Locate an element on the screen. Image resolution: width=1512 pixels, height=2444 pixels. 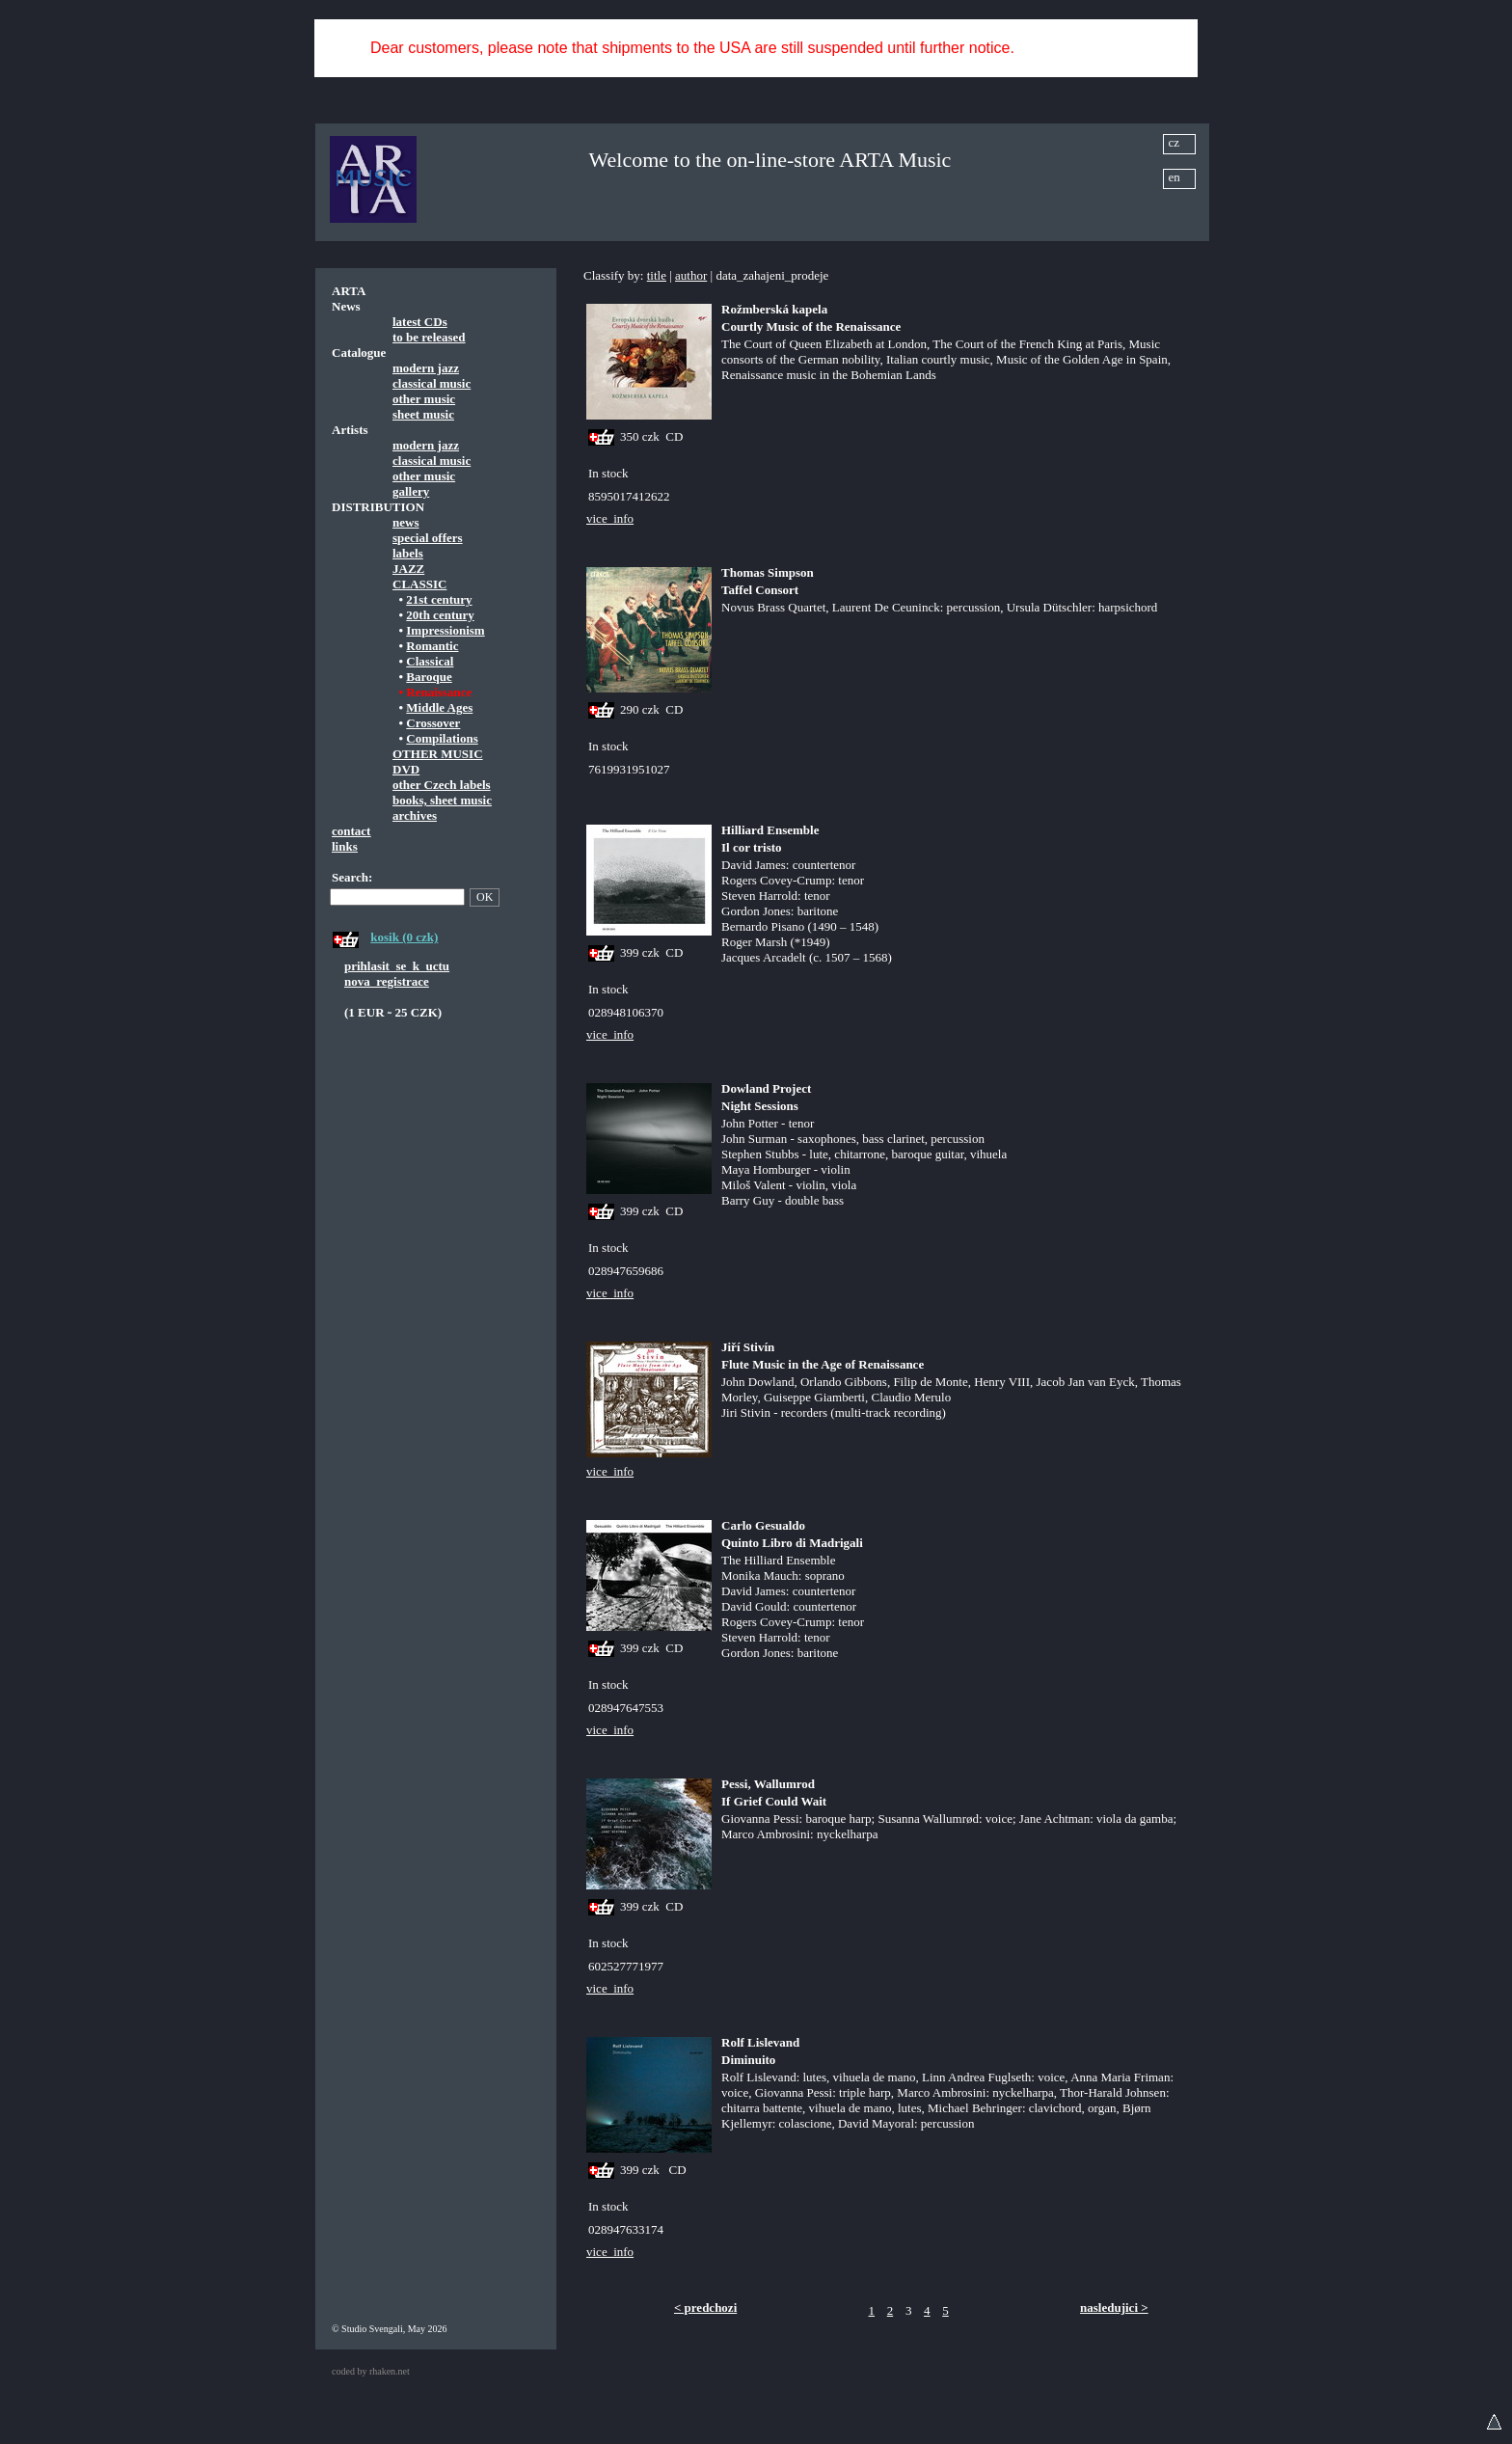
author is located at coordinates (691, 275).